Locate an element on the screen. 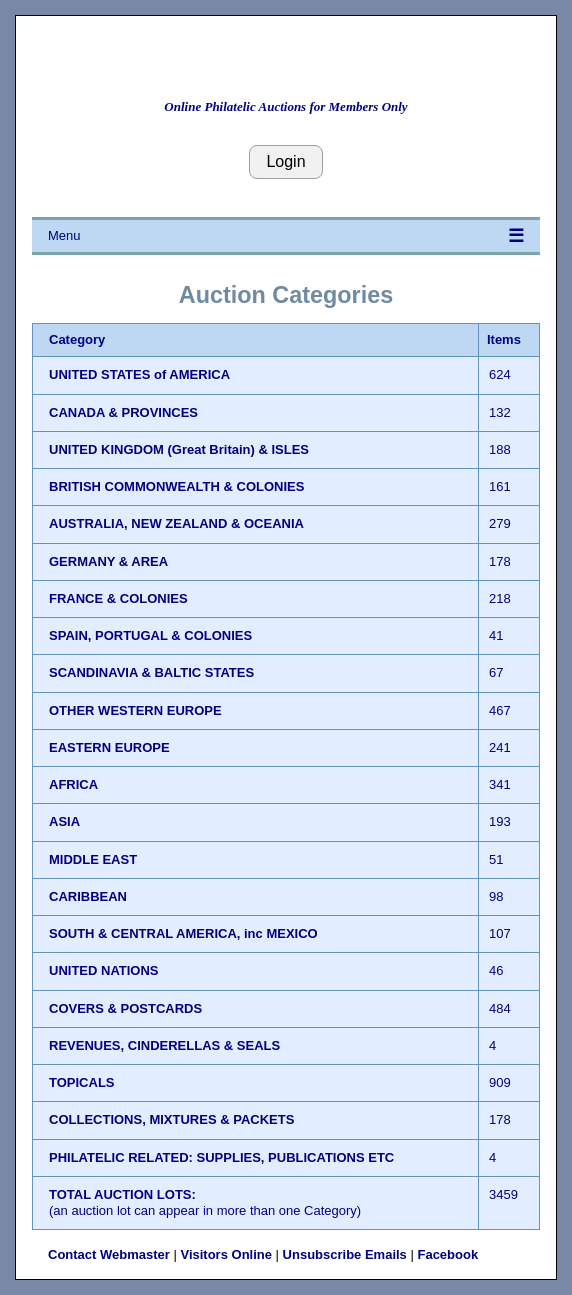  SCANDINAVIA & BALTIC STATES is located at coordinates (151, 672).